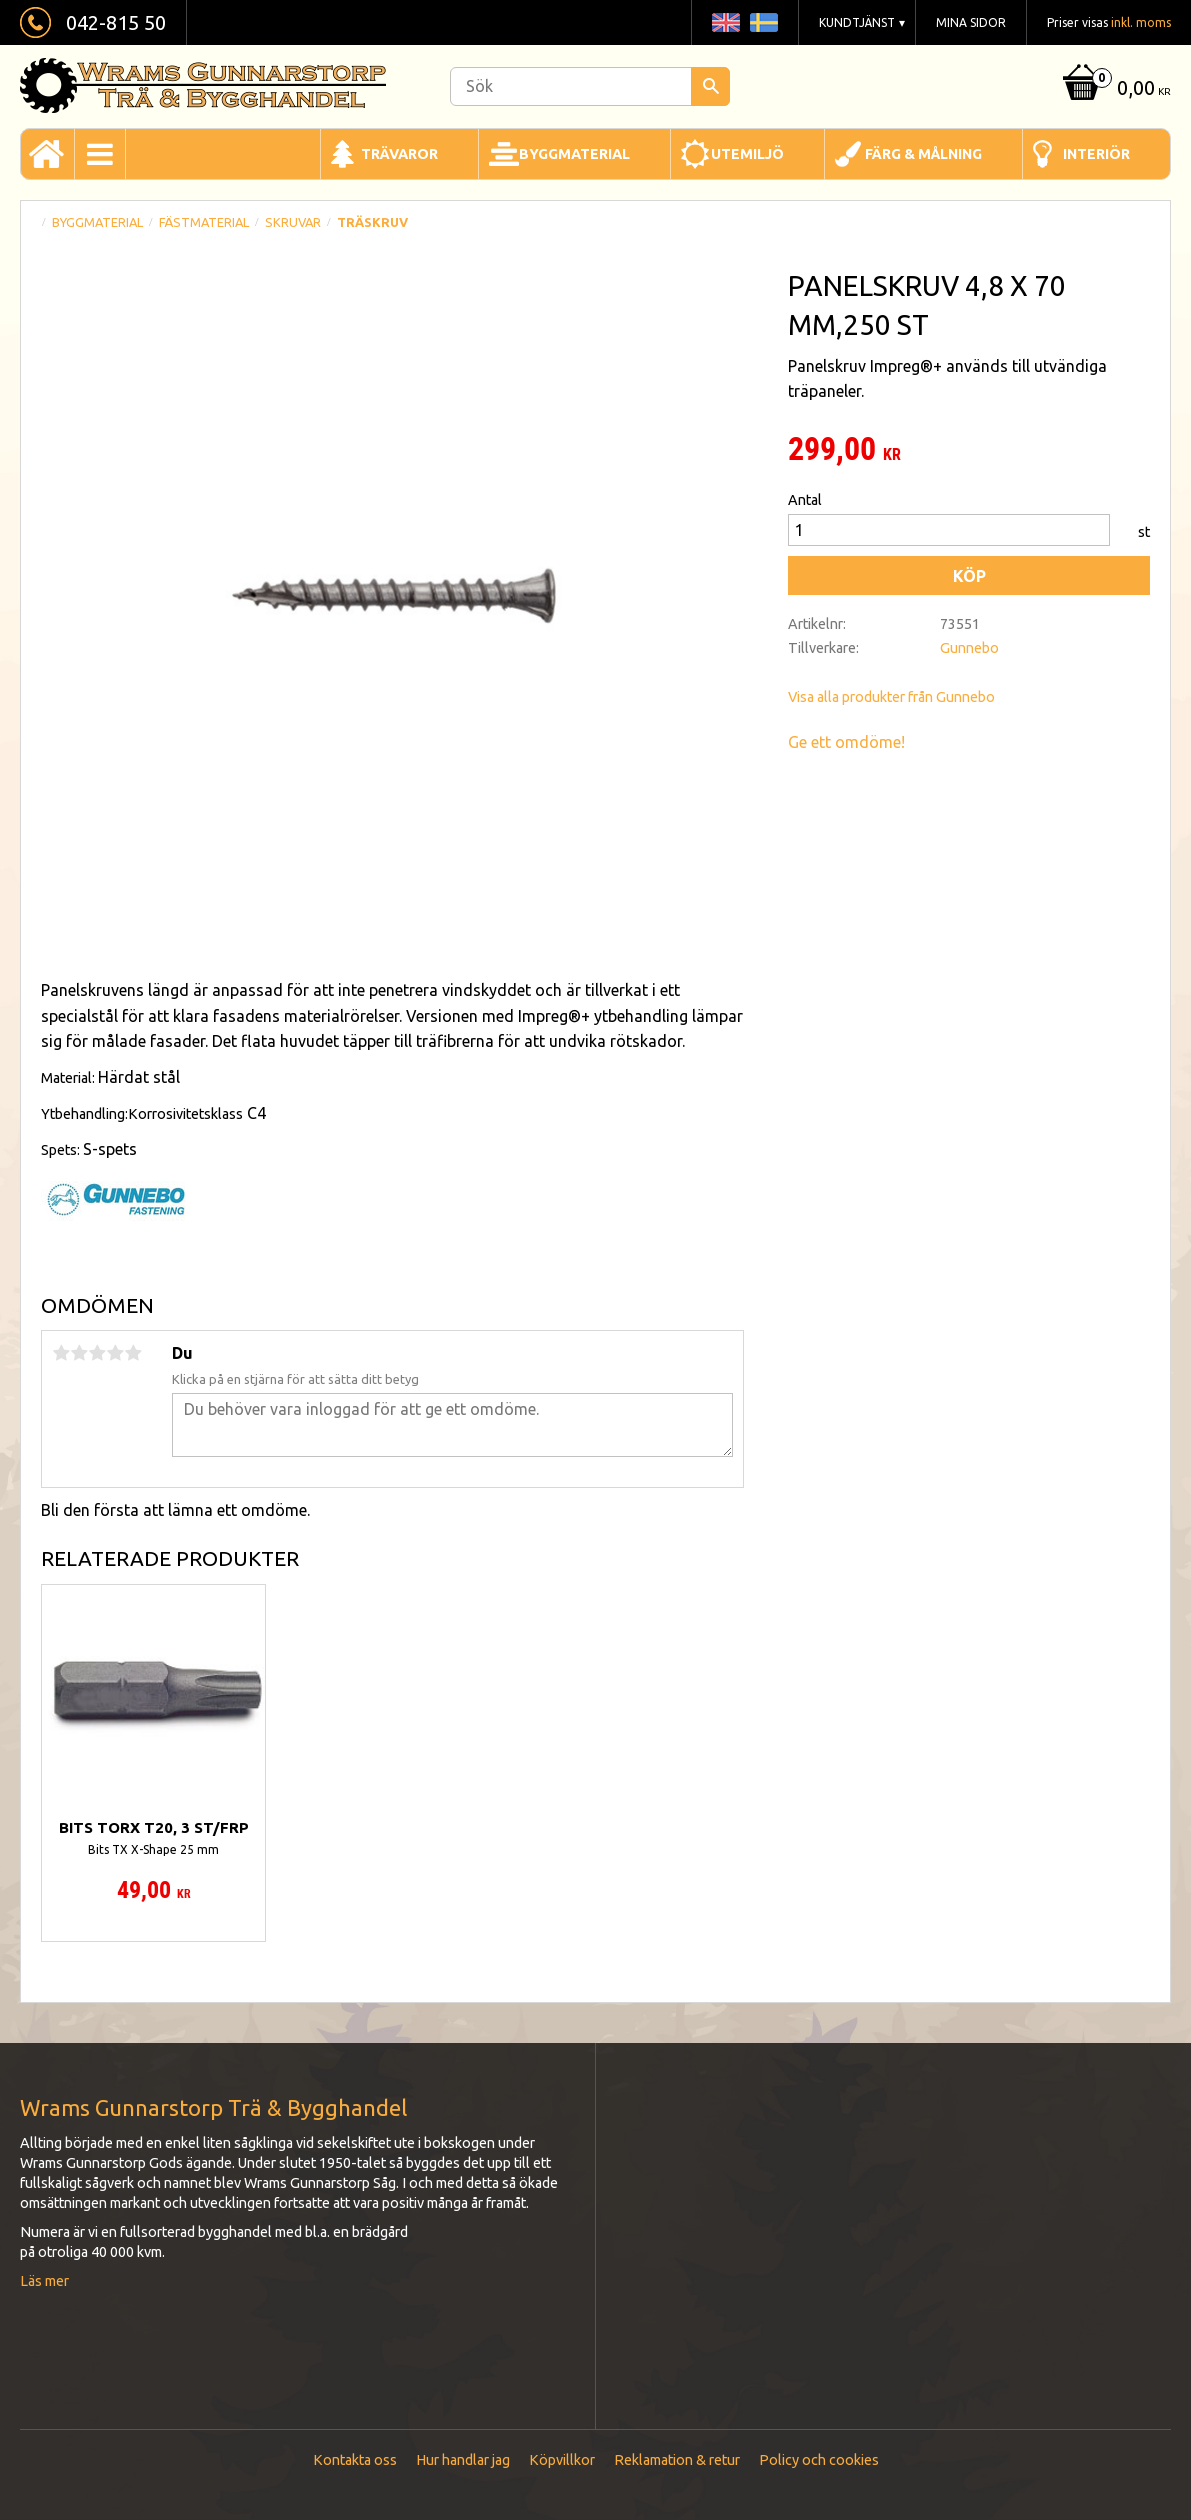  What do you see at coordinates (1096, 154) in the screenshot?
I see `Interiör [menuitem]` at bounding box center [1096, 154].